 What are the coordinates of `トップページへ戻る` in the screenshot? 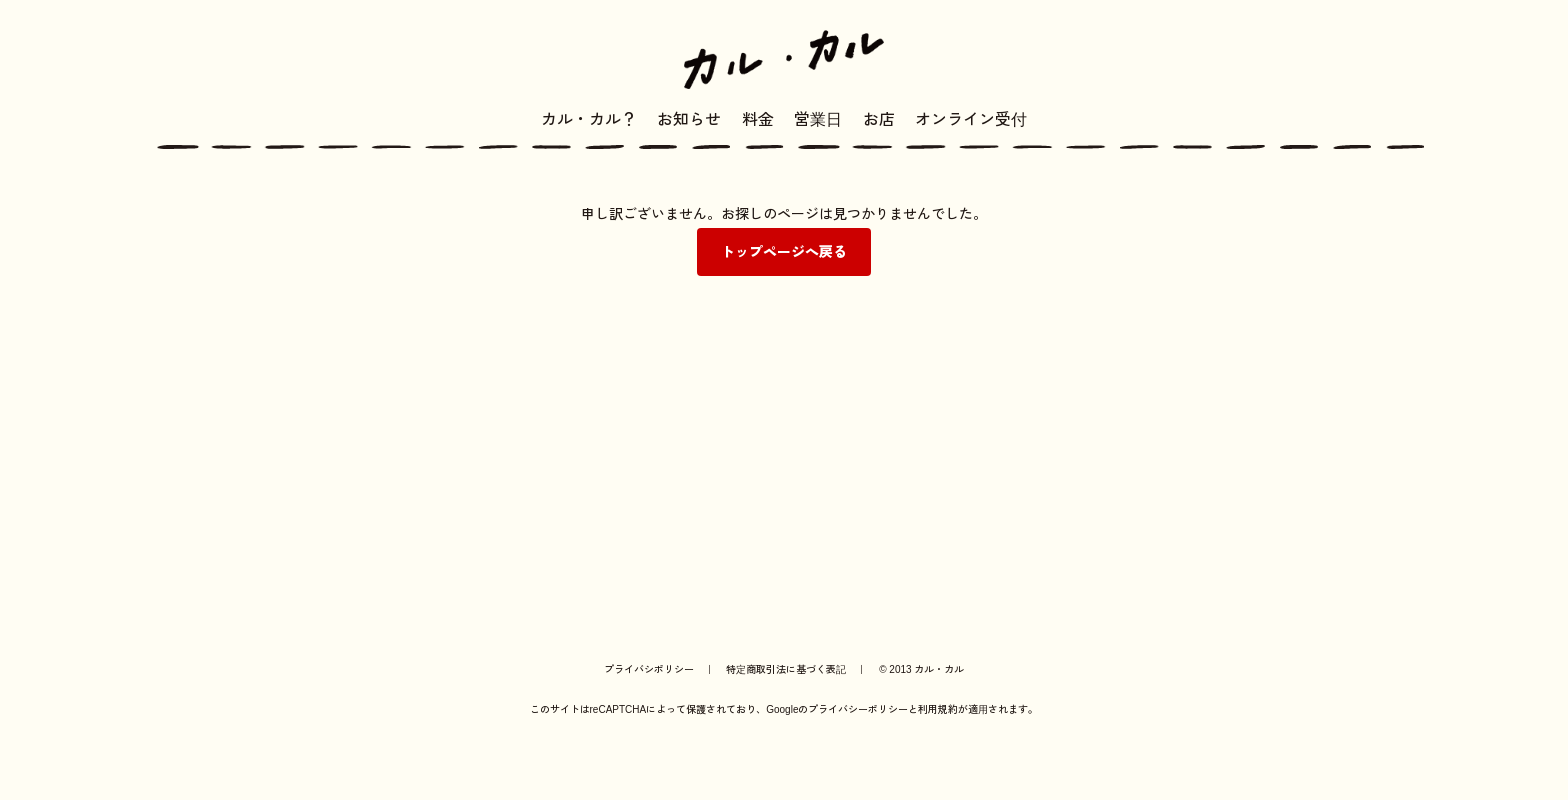 It's located at (784, 252).